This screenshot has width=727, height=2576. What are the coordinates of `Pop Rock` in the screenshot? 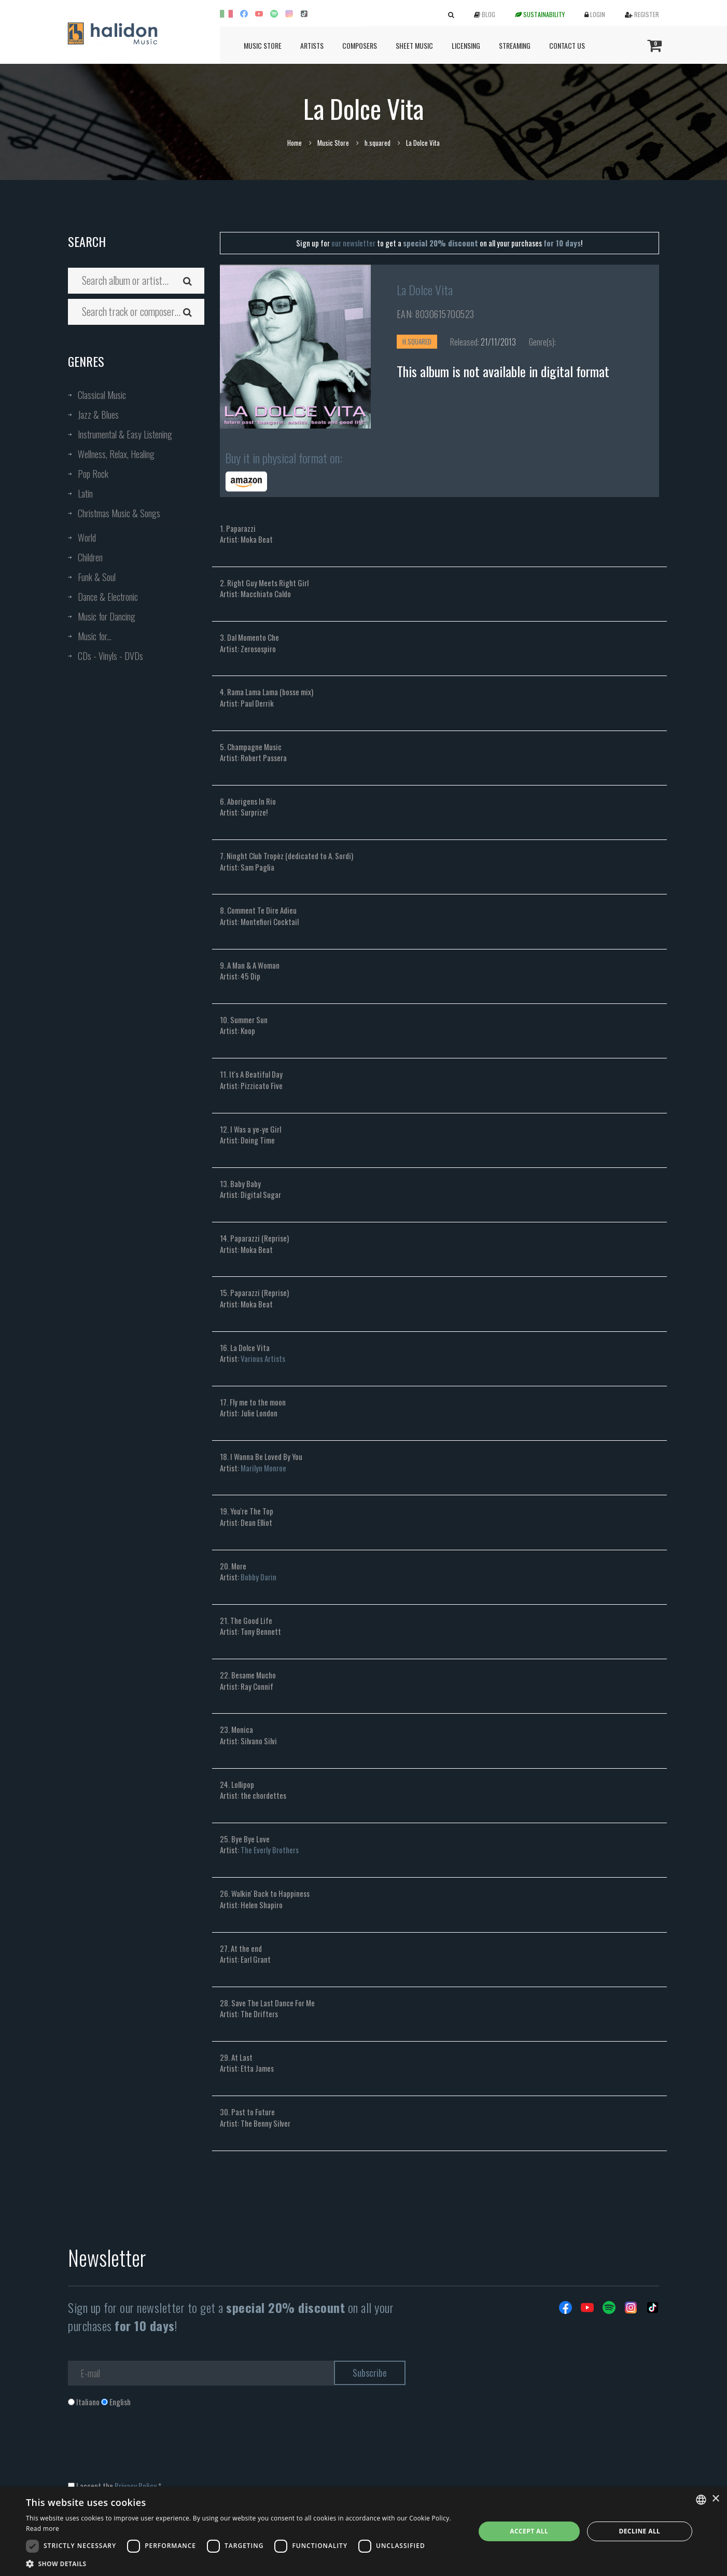 It's located at (93, 473).